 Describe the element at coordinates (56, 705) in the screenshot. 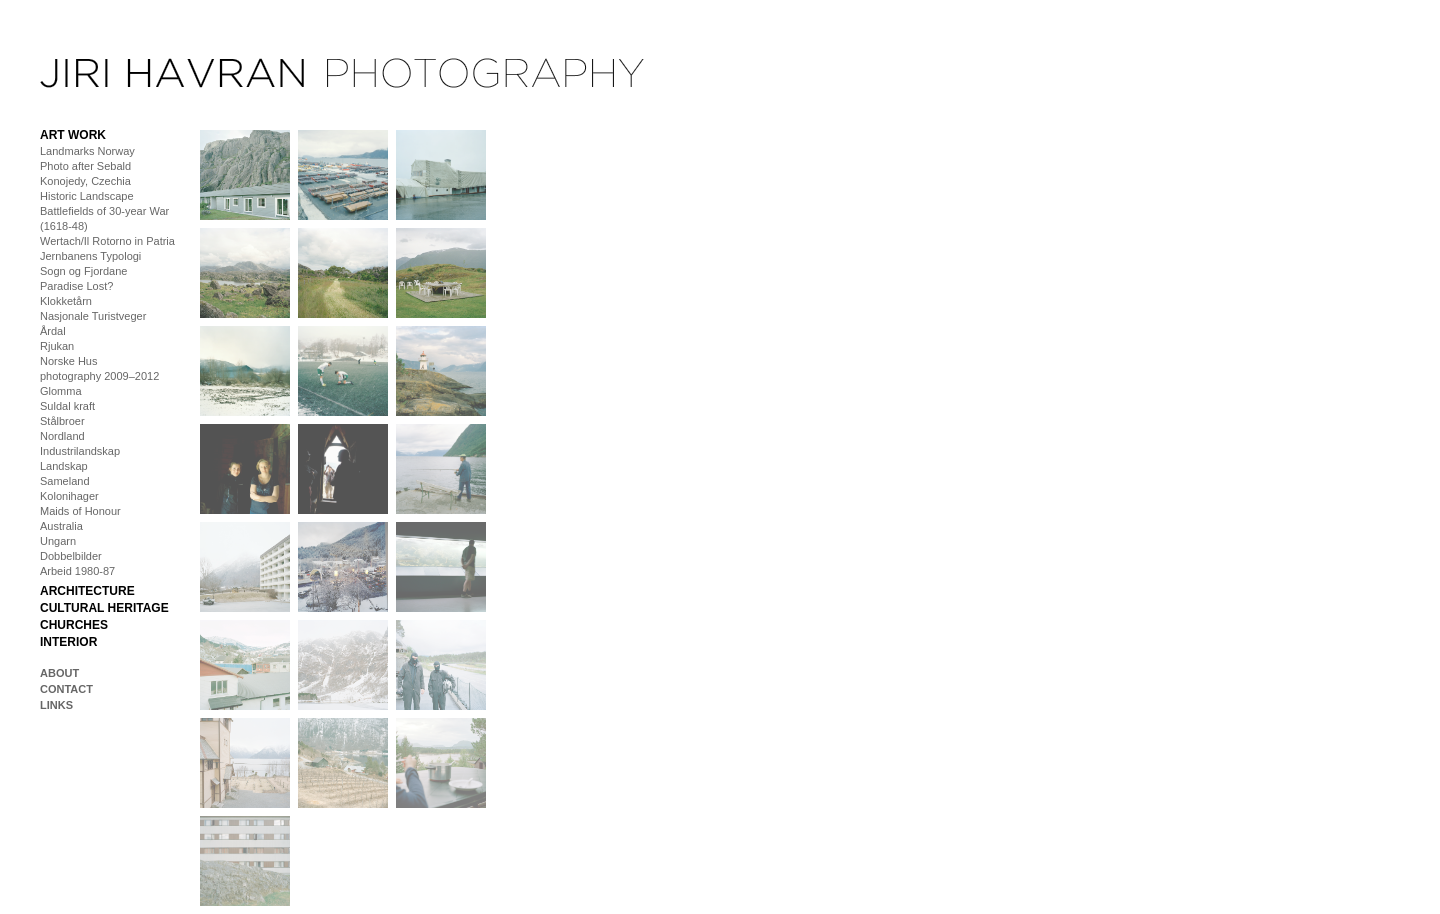

I see `Links` at that location.